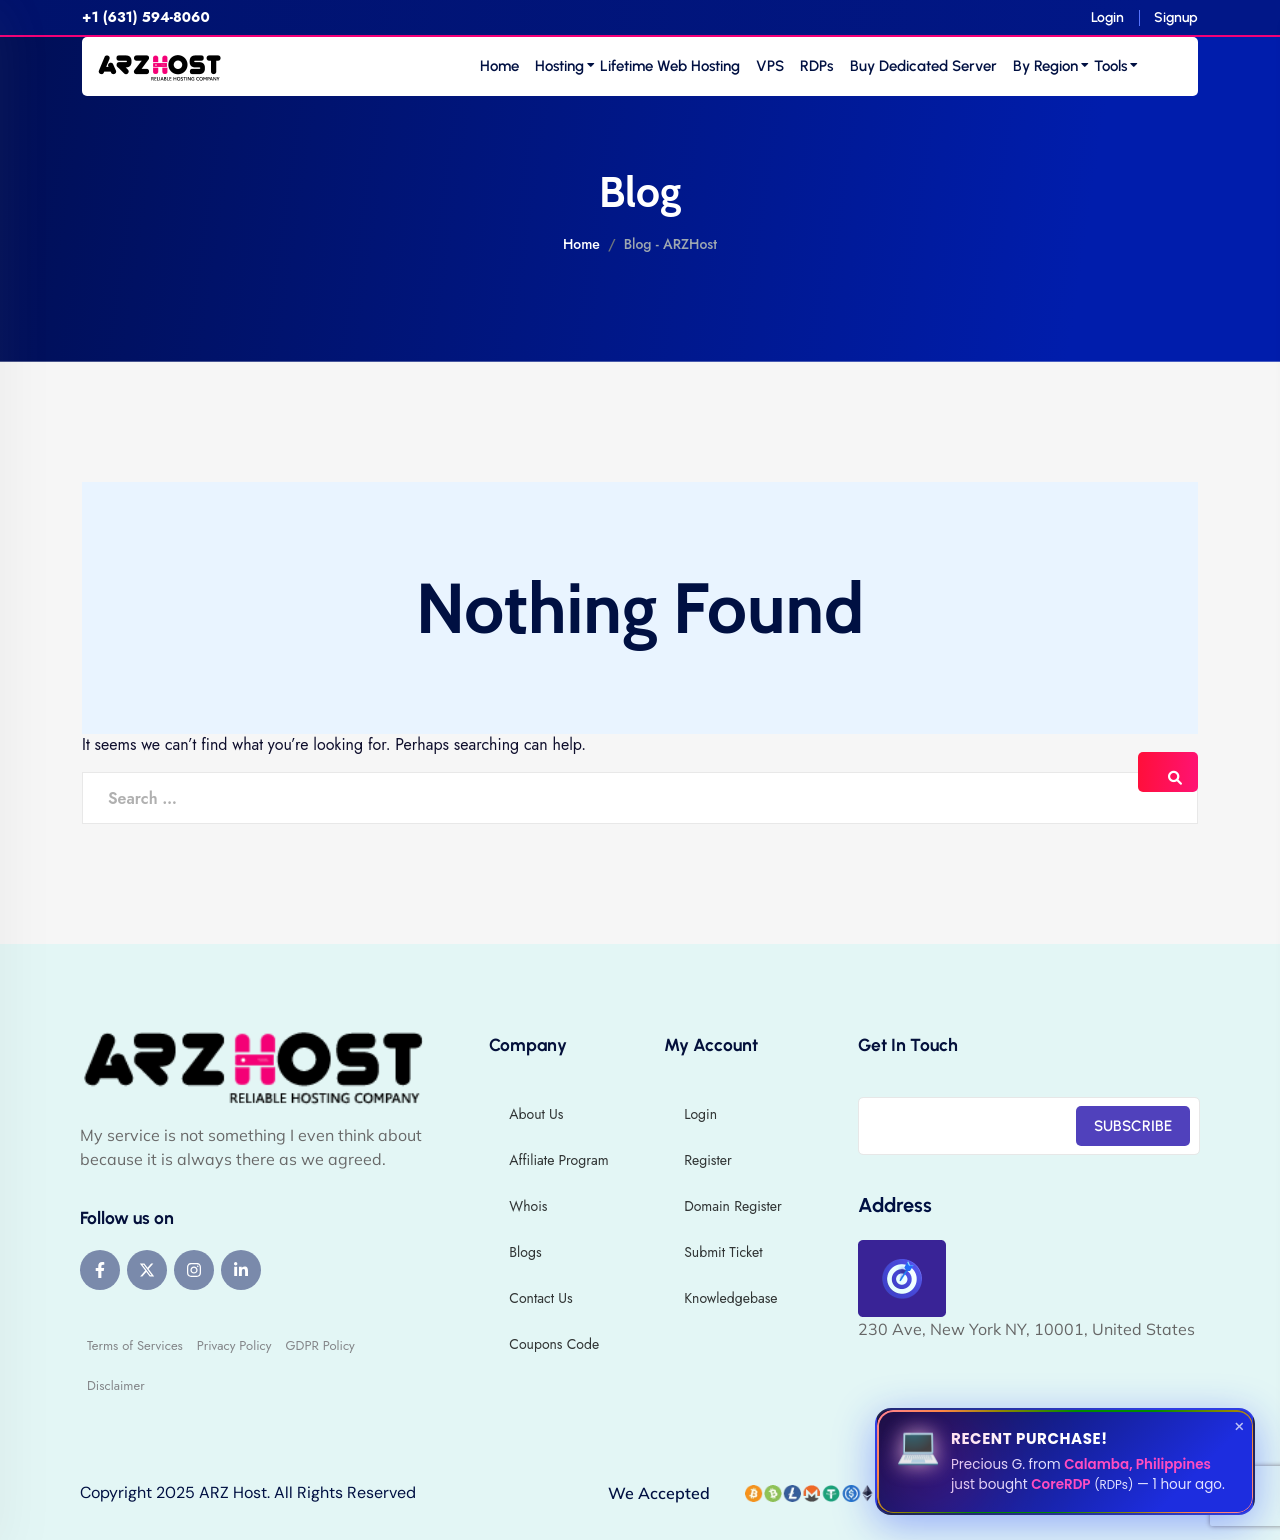 This screenshot has height=1540, width=1280. I want to click on Affiliate Program, so click(558, 1160).